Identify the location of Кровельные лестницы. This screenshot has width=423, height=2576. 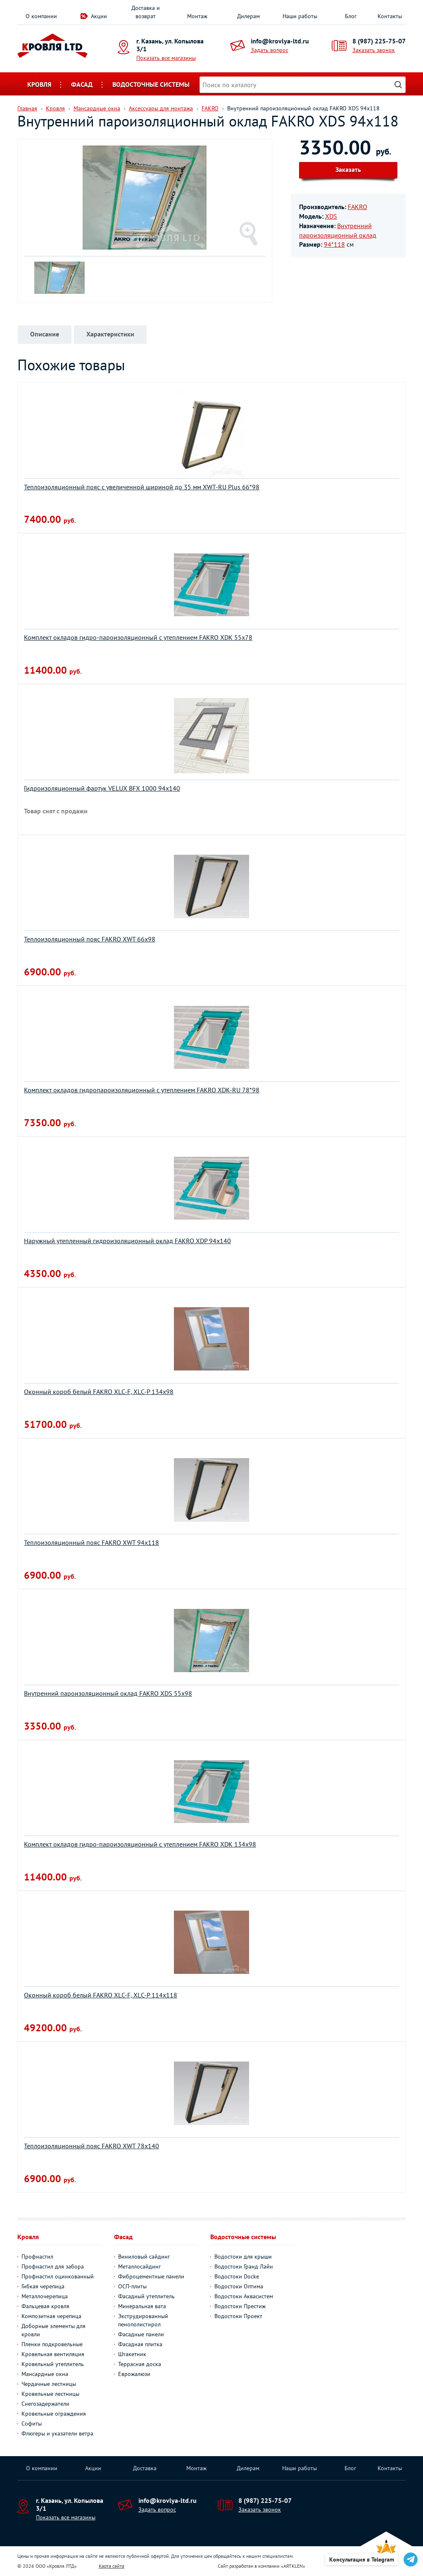
(50, 2393).